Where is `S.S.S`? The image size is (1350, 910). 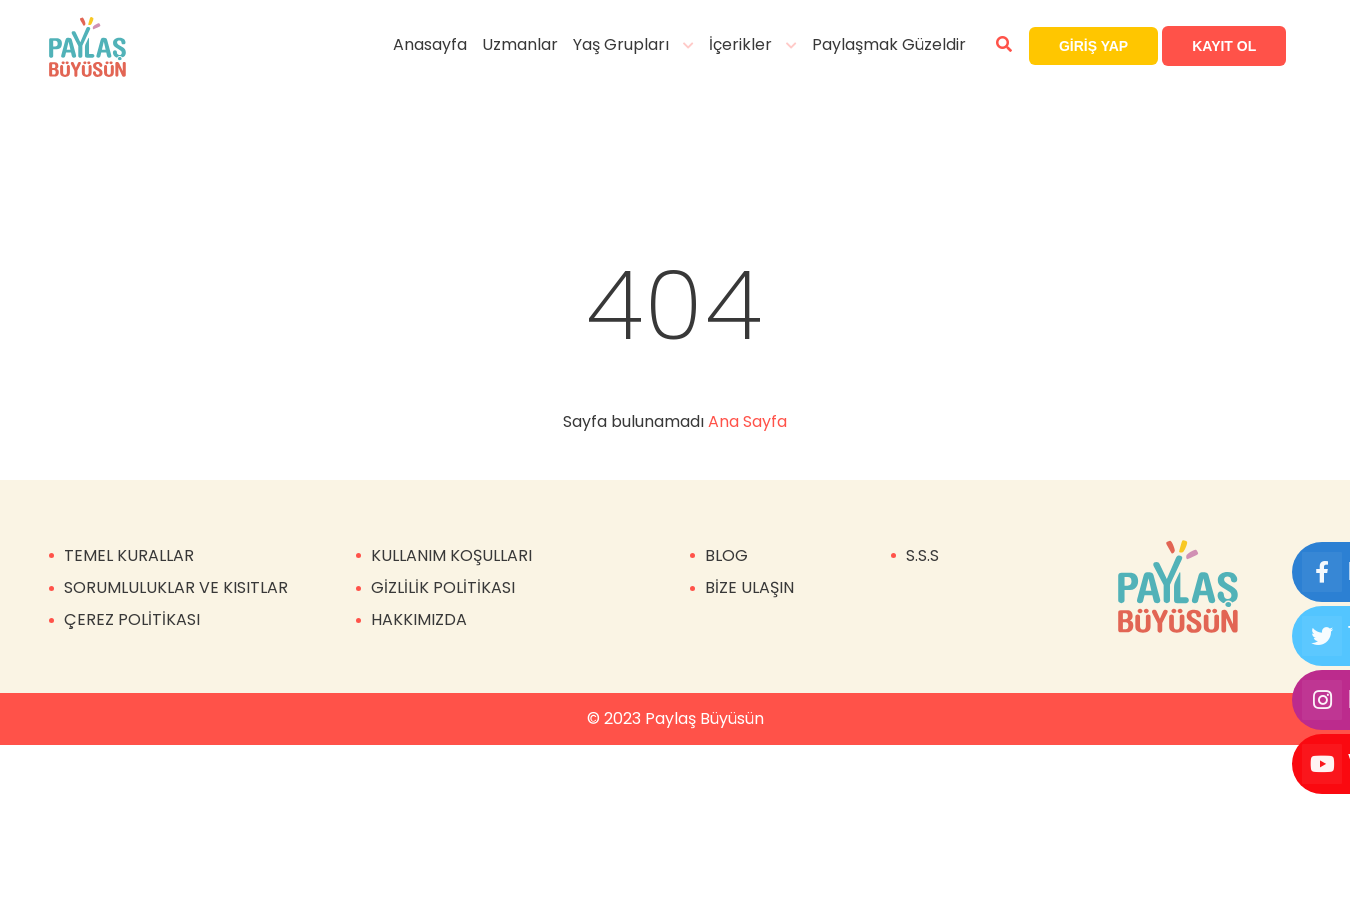 S.S.S is located at coordinates (922, 555).